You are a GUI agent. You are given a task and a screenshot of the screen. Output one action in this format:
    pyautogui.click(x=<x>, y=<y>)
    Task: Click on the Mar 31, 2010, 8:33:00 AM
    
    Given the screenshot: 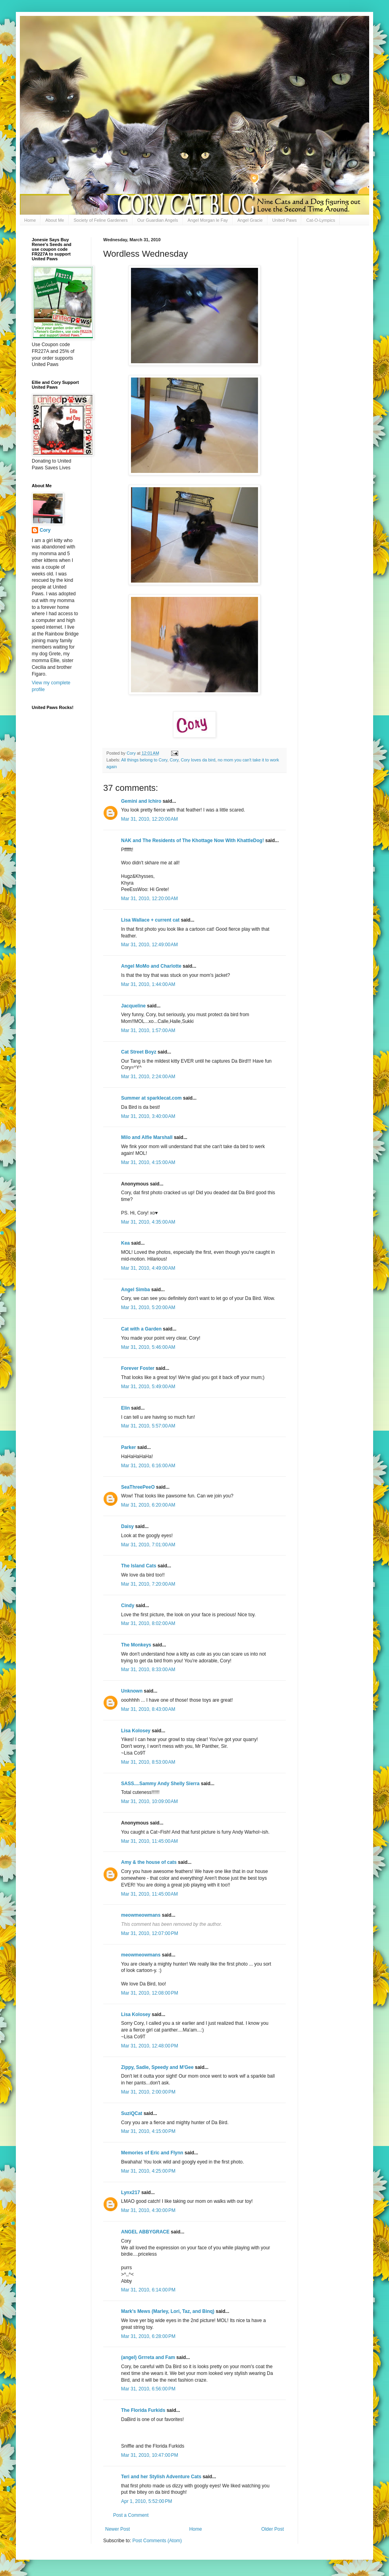 What is the action you would take?
    pyautogui.click(x=148, y=1669)
    